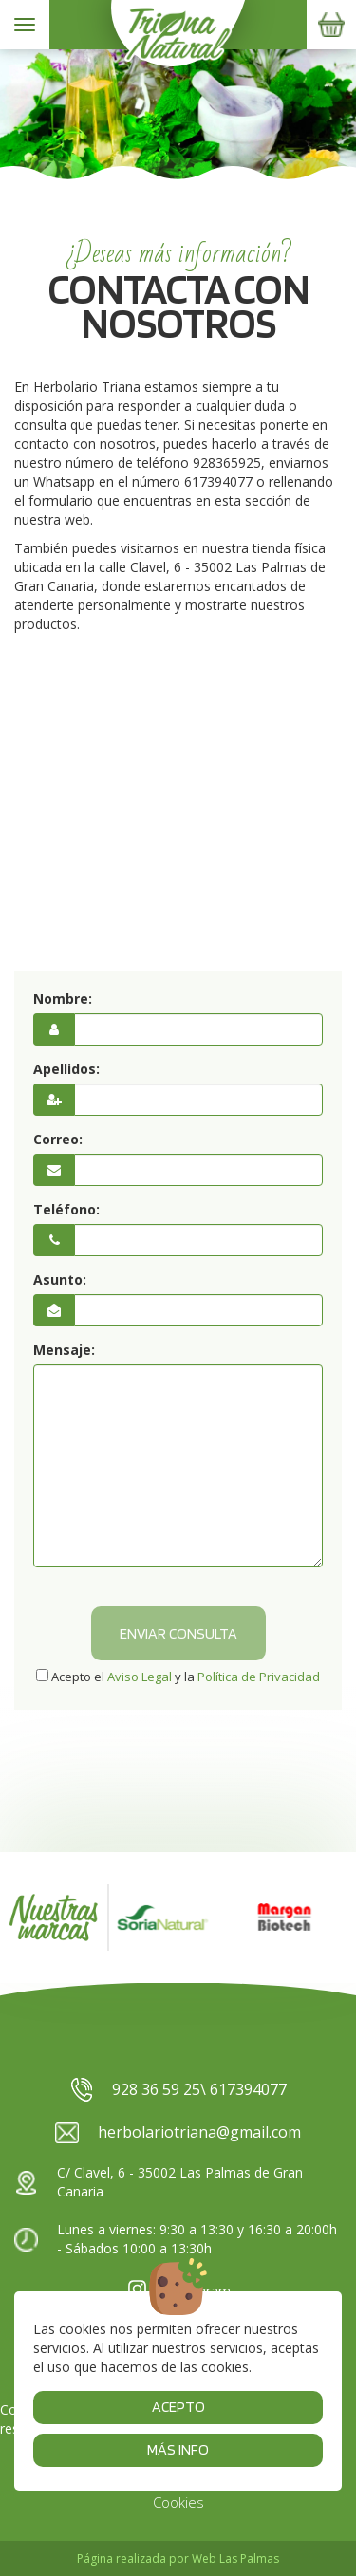 This screenshot has width=356, height=2576. I want to click on Cookies, so click(178, 2502).